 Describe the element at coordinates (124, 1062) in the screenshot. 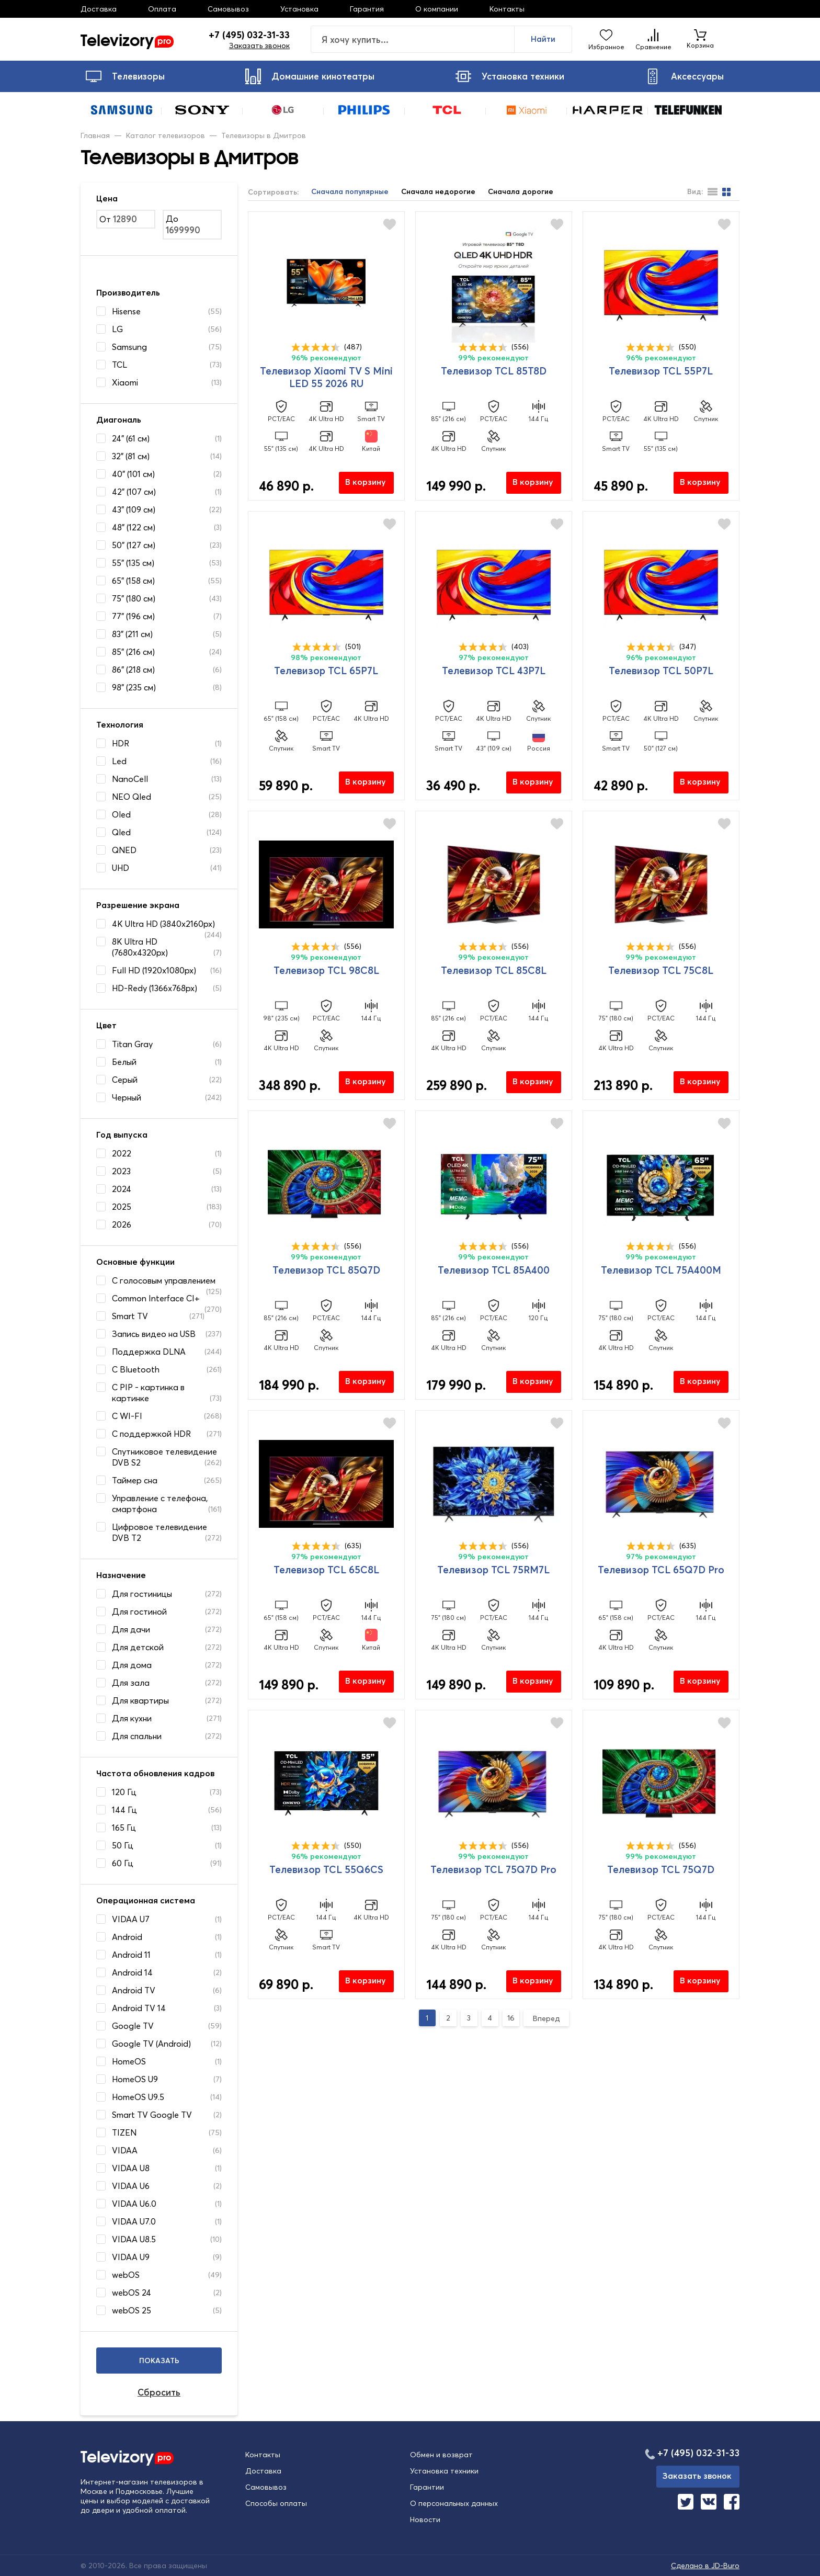

I see `Белый` at that location.